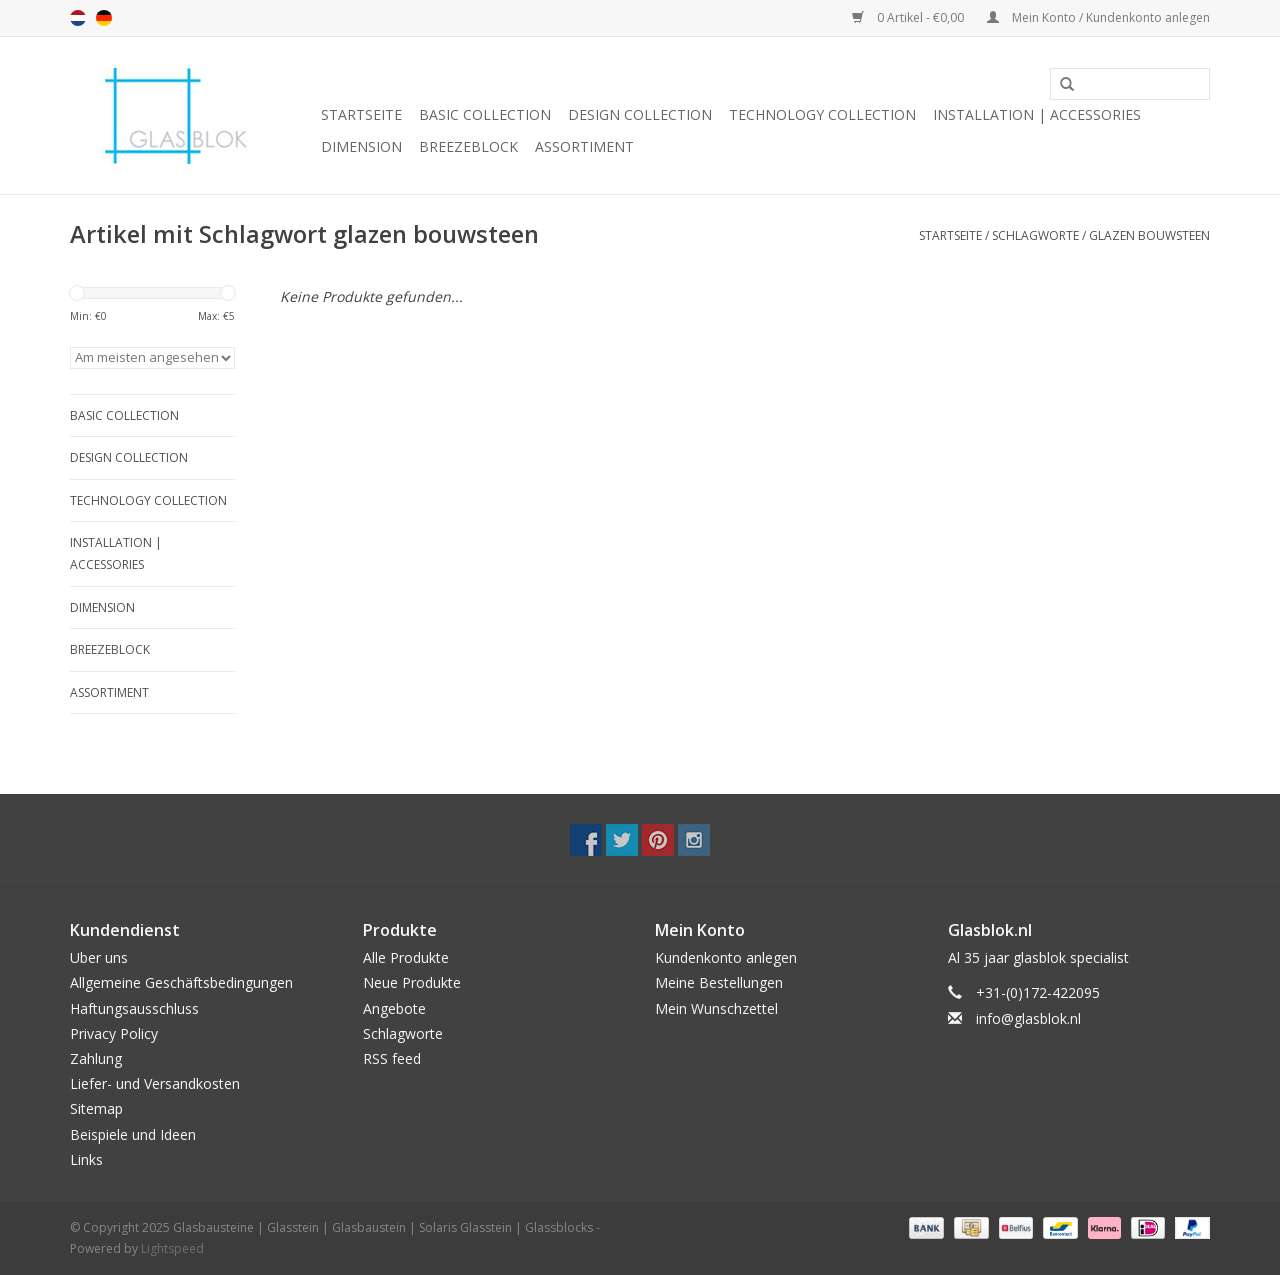  What do you see at coordinates (1035, 235) in the screenshot?
I see `Schlagworte` at bounding box center [1035, 235].